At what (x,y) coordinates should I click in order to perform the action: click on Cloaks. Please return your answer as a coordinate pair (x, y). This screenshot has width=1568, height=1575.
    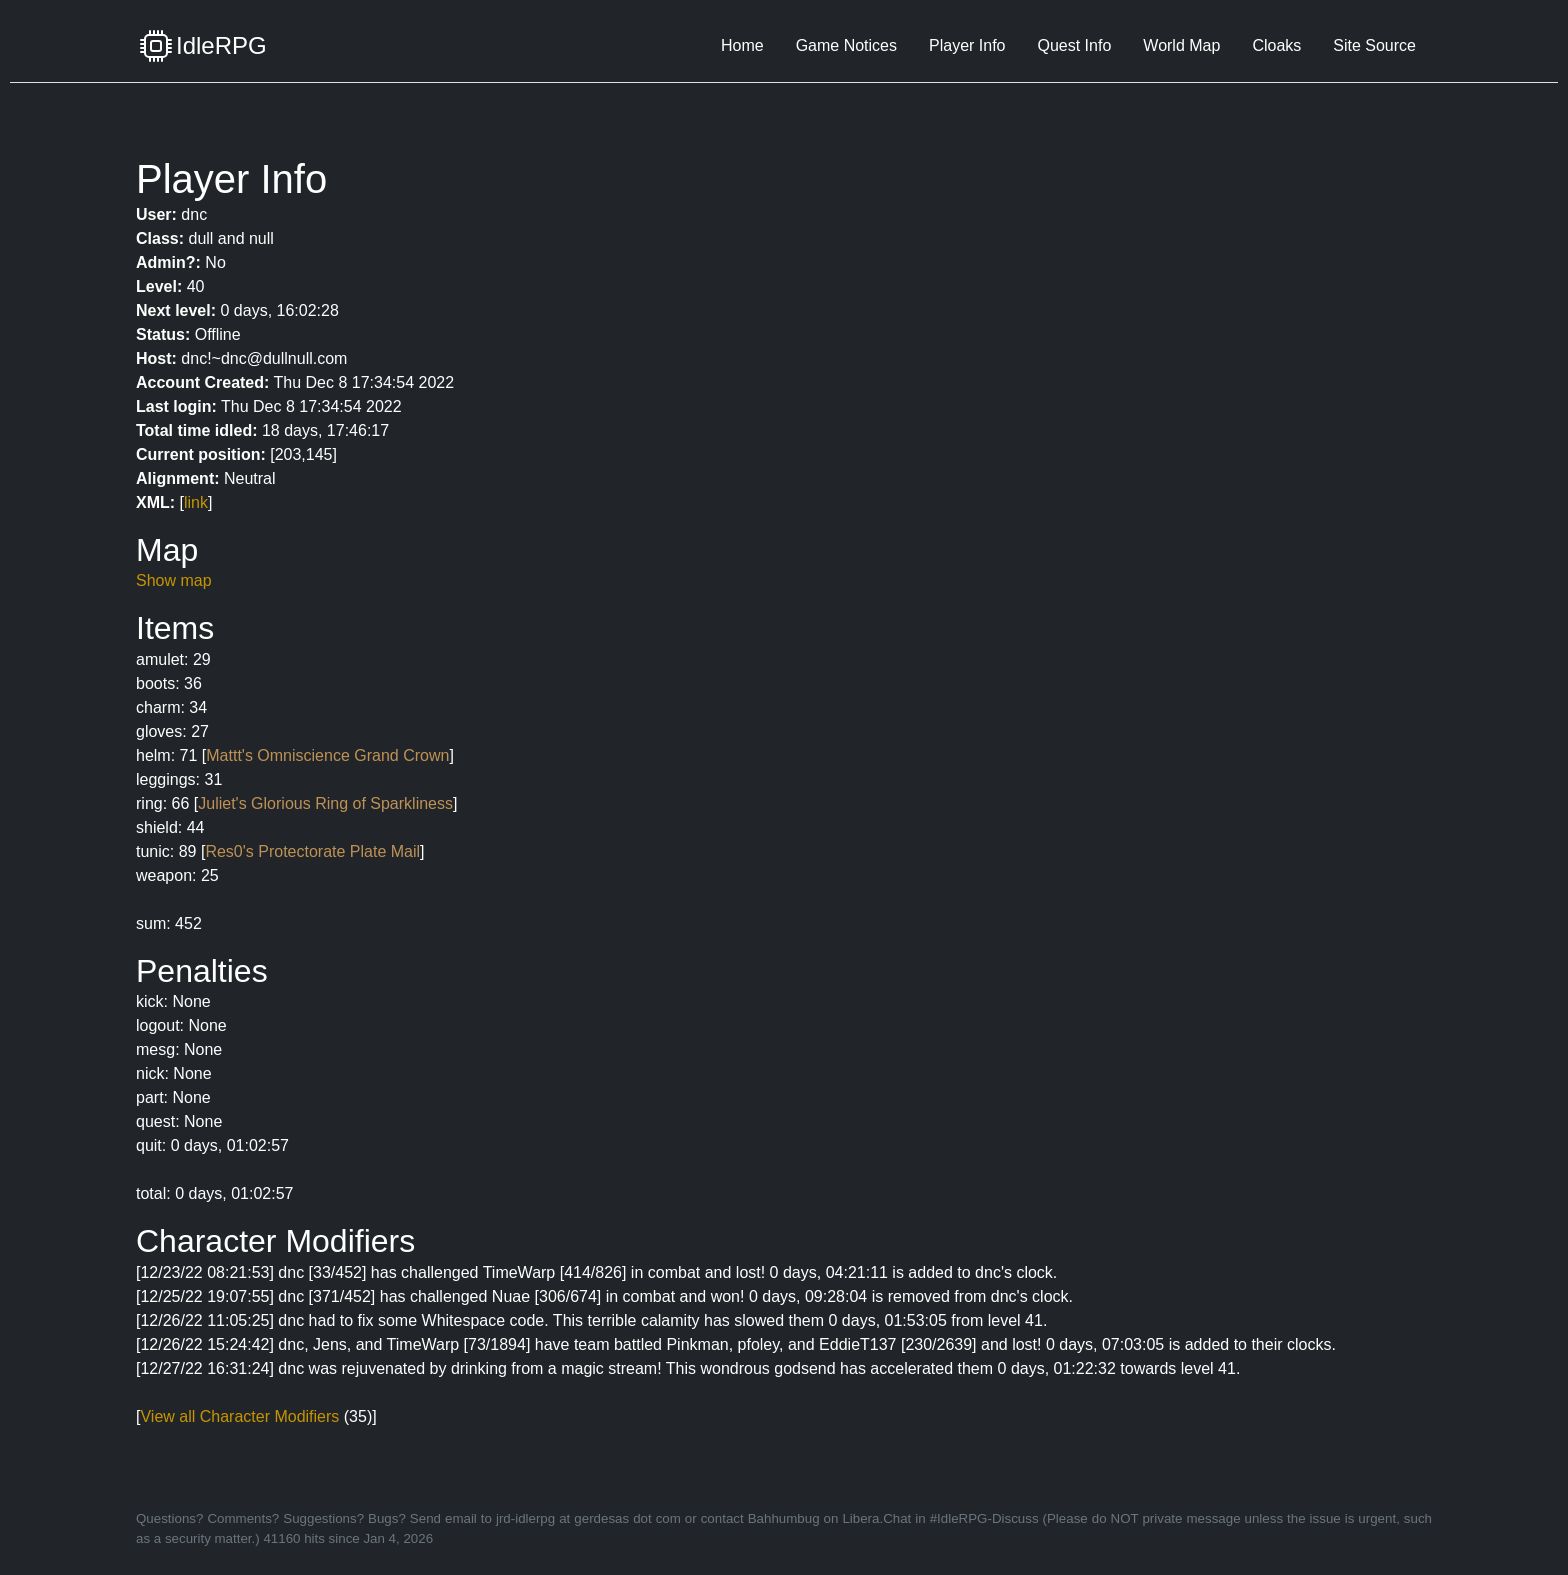
    Looking at the image, I should click on (1276, 45).